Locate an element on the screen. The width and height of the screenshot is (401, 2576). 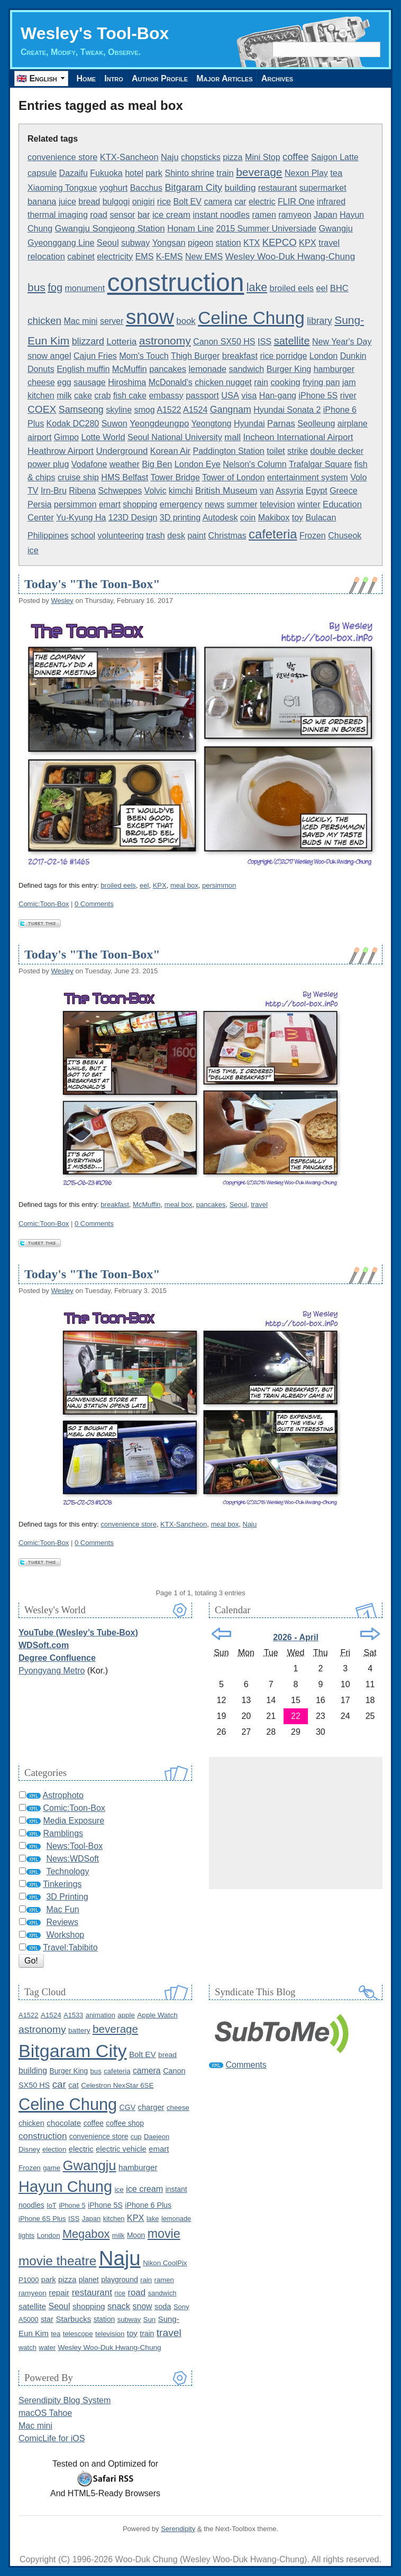
Japan is located at coordinates (325, 214).